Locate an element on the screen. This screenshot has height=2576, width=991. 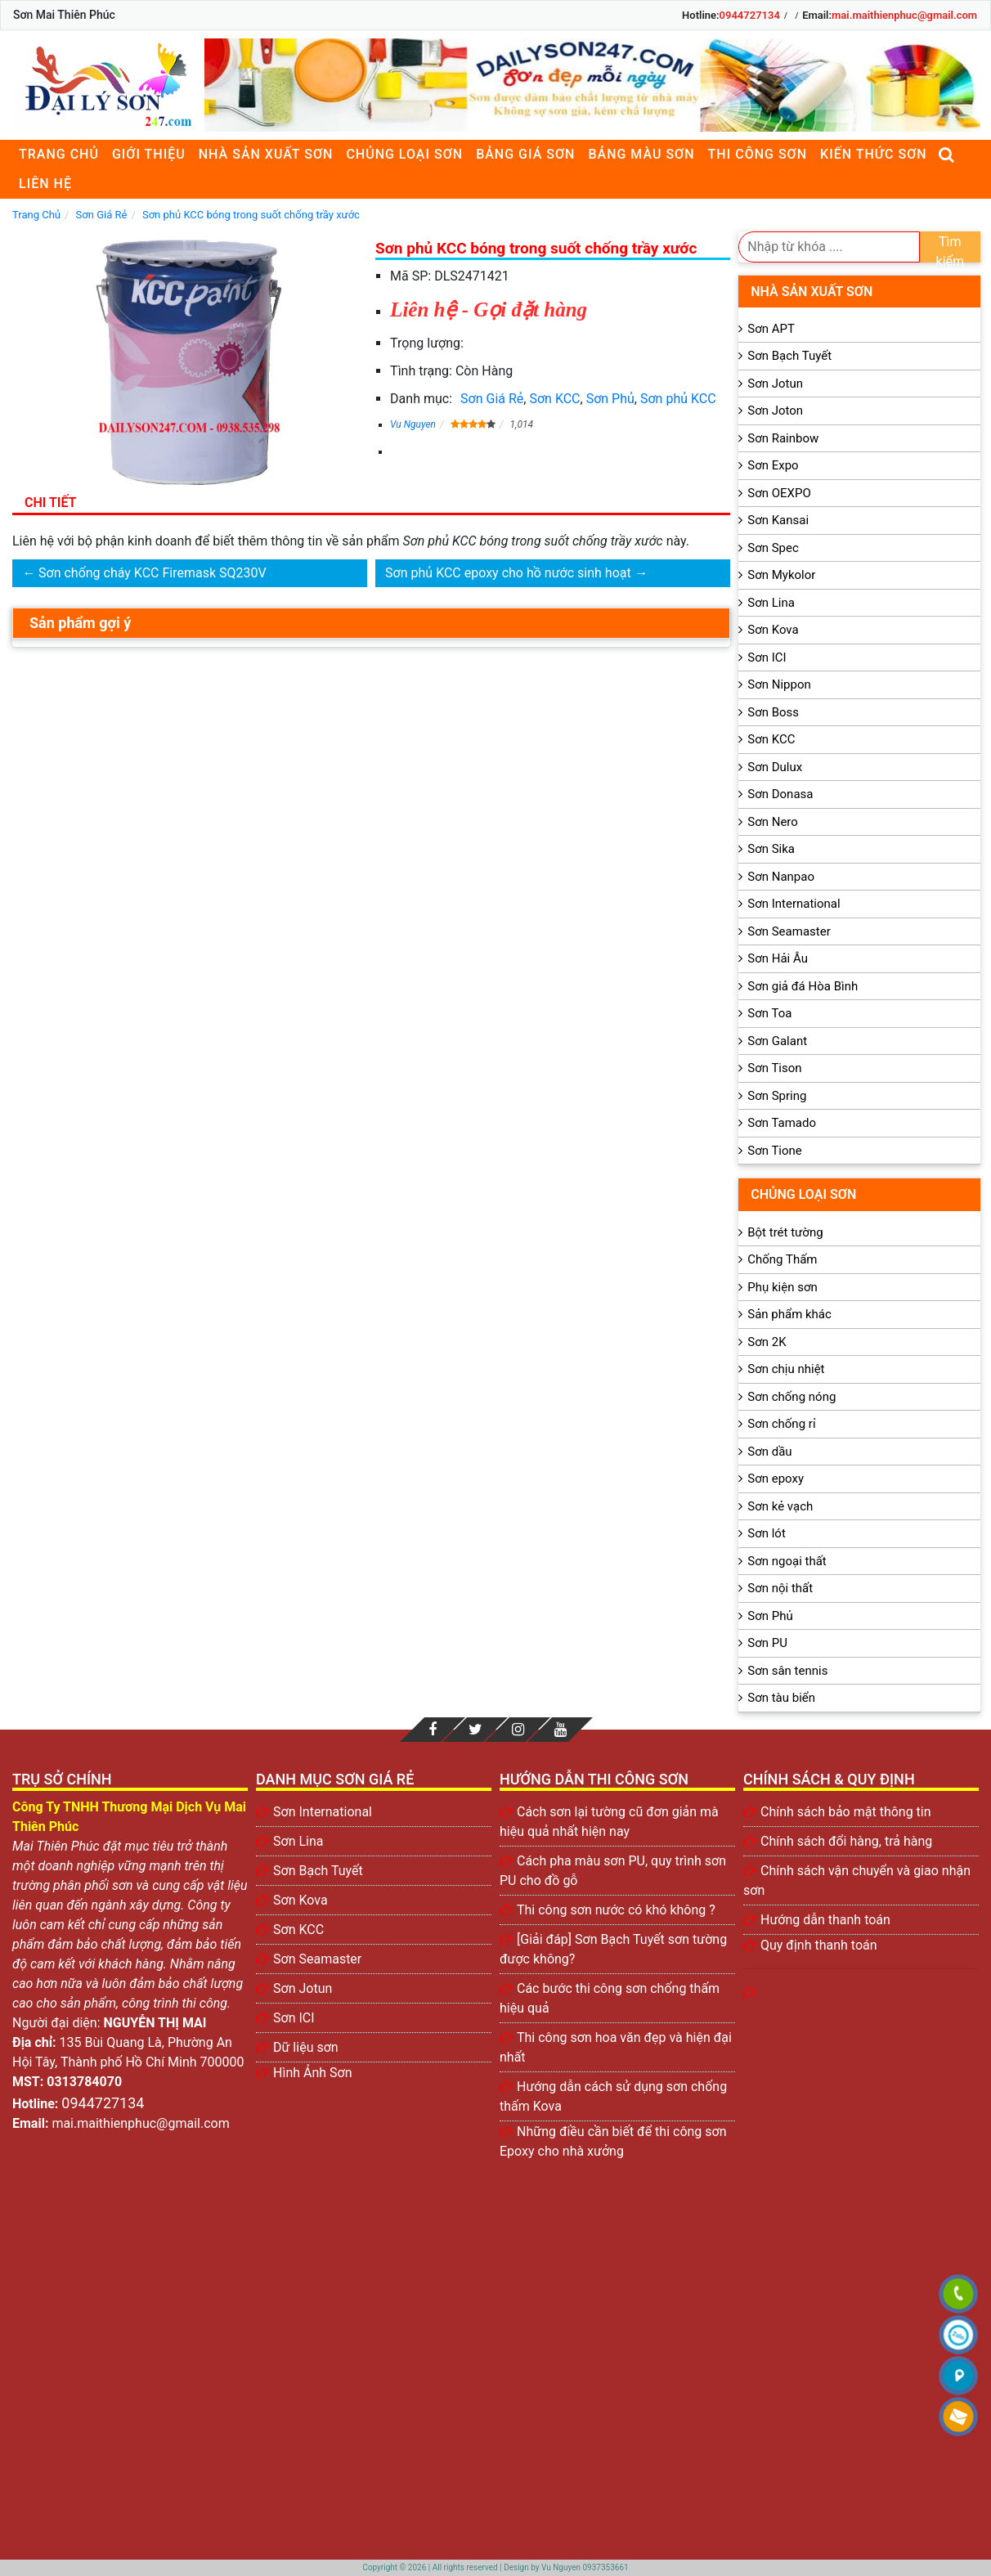
Bột trét tường is located at coordinates (785, 1232).